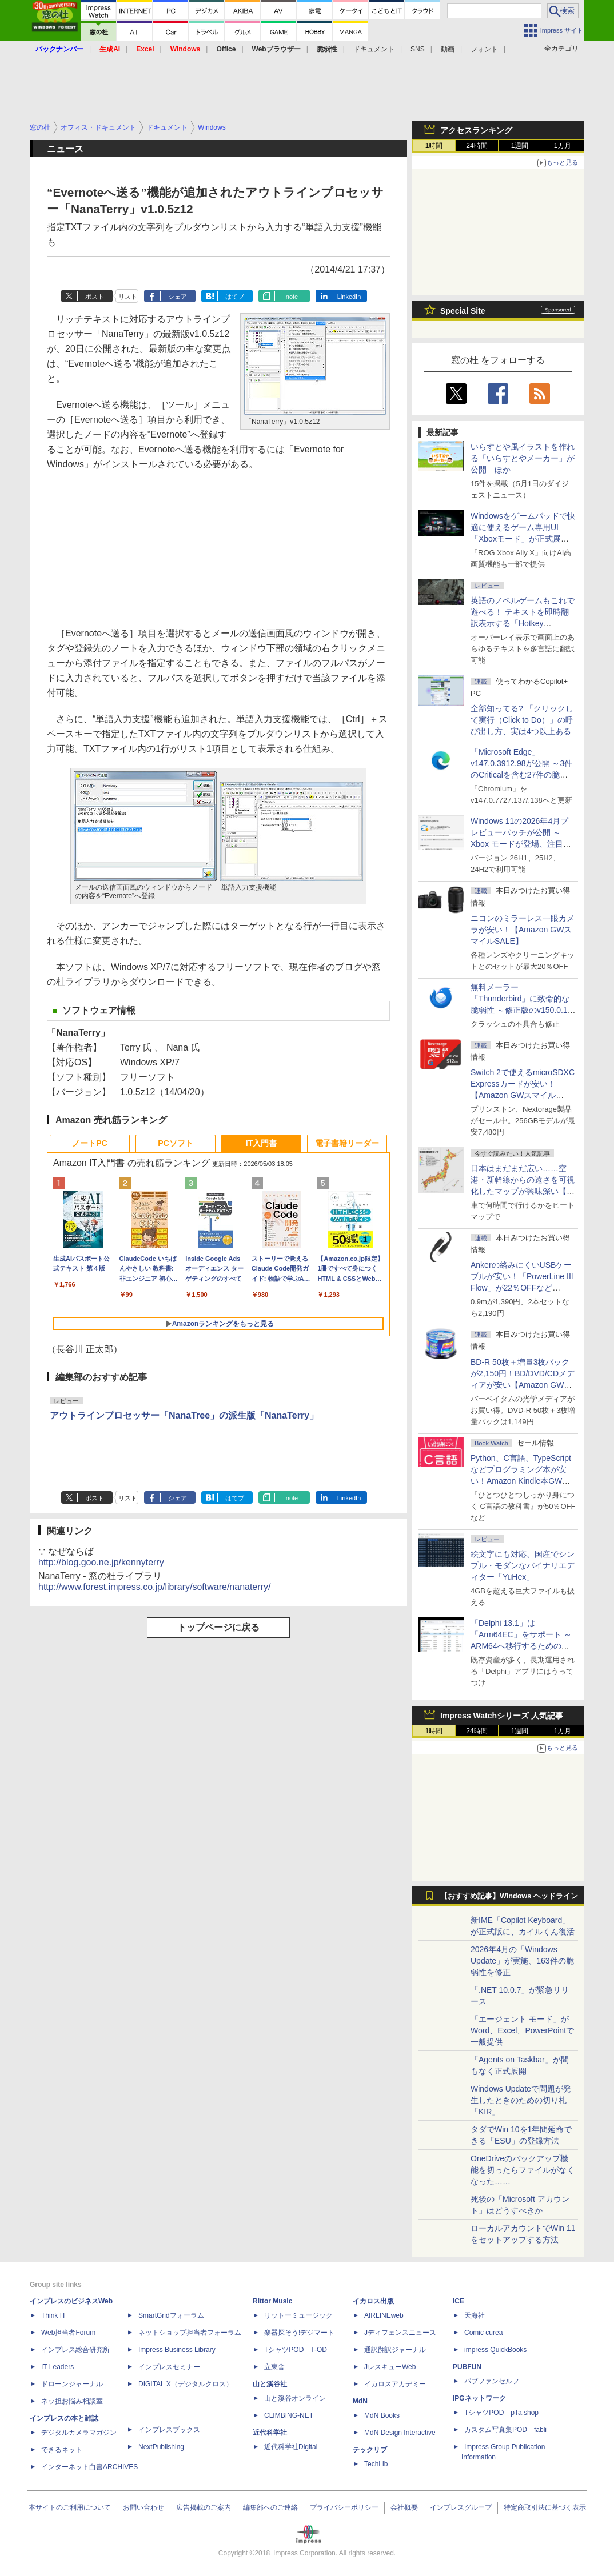 The image size is (614, 2576). What do you see at coordinates (70, 2507) in the screenshot?
I see `本サイトのご利用について` at bounding box center [70, 2507].